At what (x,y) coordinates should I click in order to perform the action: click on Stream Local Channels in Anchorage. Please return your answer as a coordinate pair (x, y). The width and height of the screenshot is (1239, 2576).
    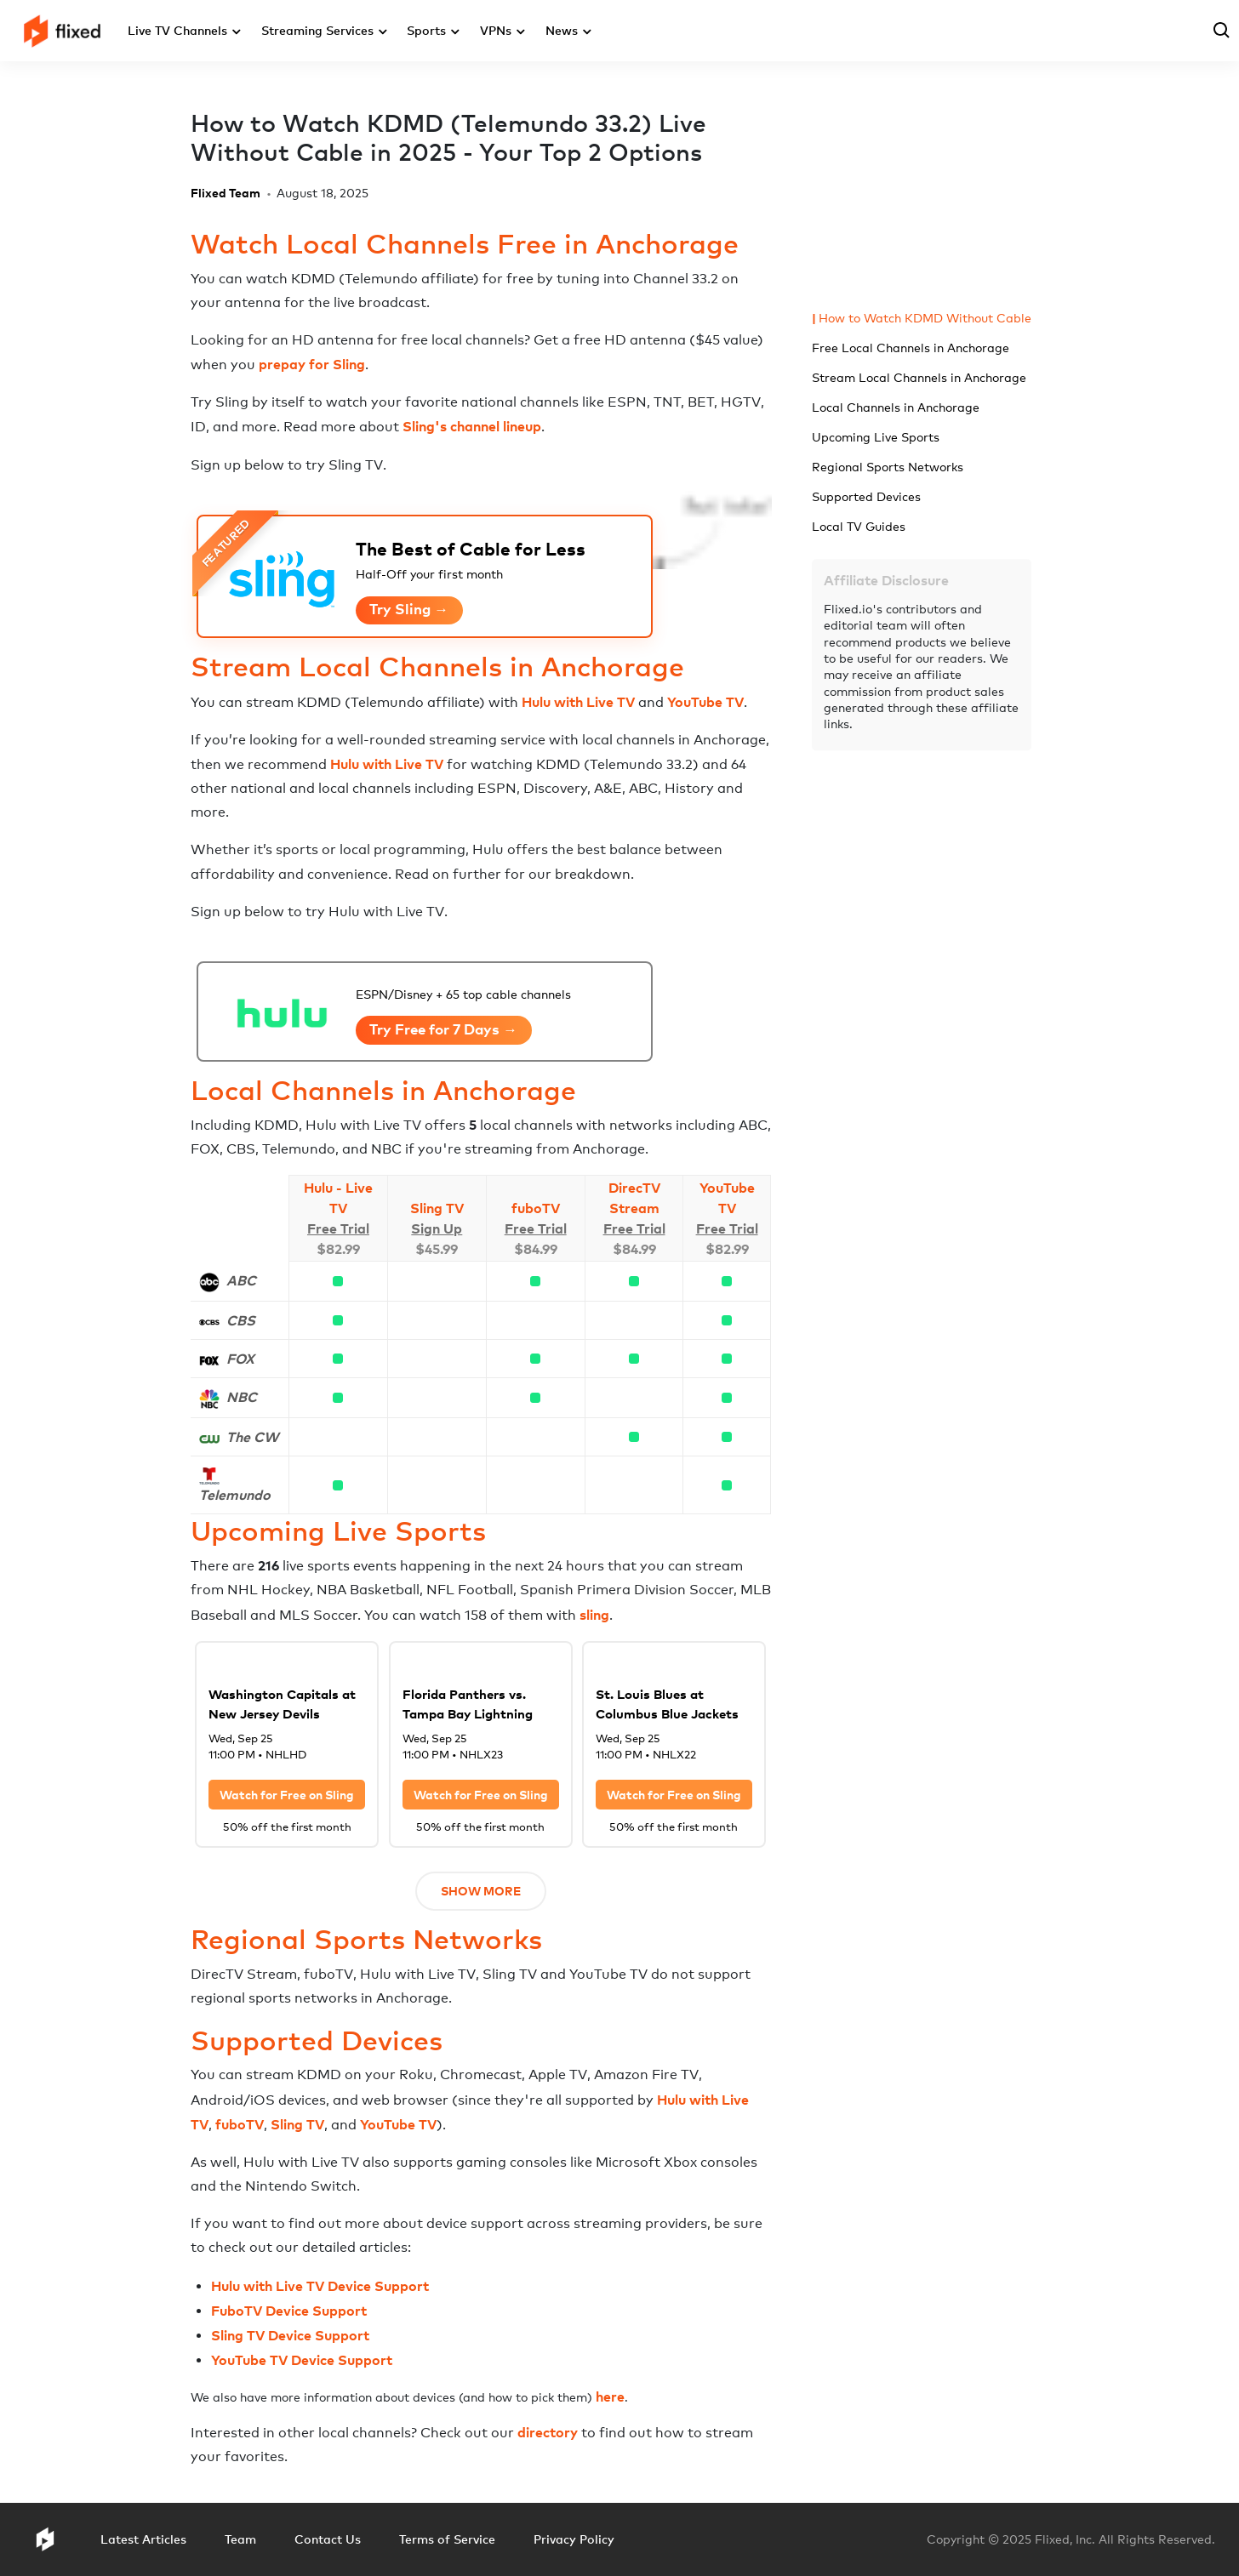
    Looking at the image, I should click on (919, 377).